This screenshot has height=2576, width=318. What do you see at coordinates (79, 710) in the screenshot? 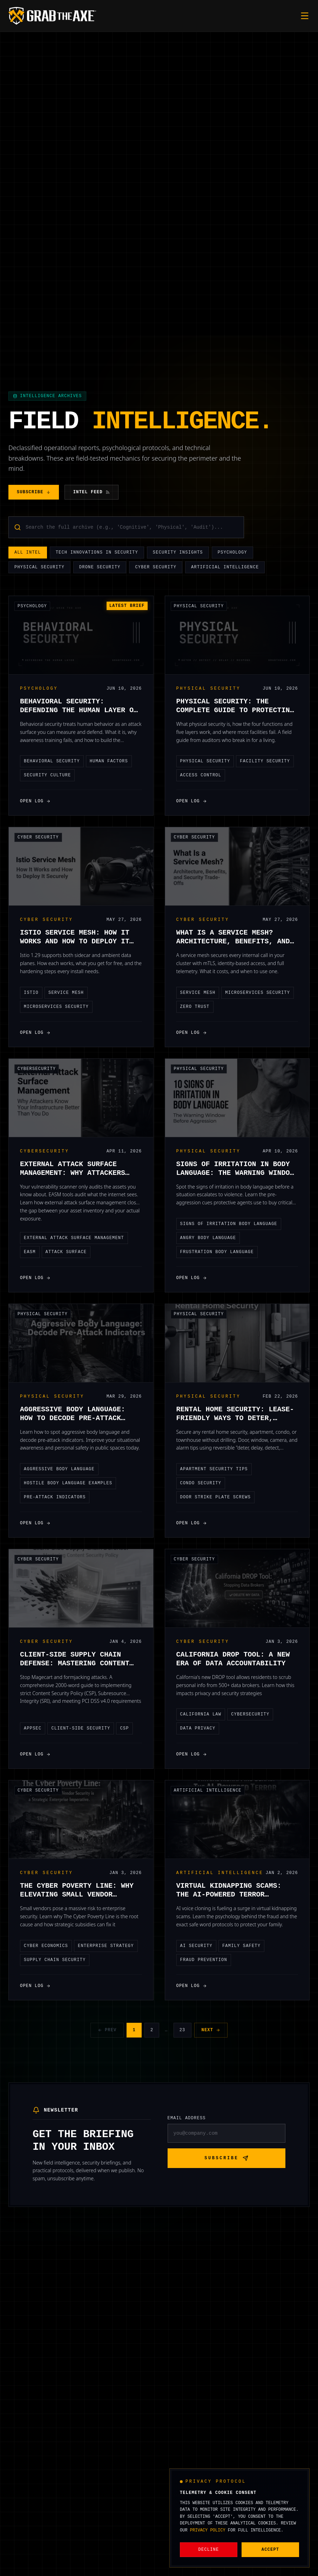
I see `Behavioral Security: Defending the Human Layer of Your Organization` at bounding box center [79, 710].